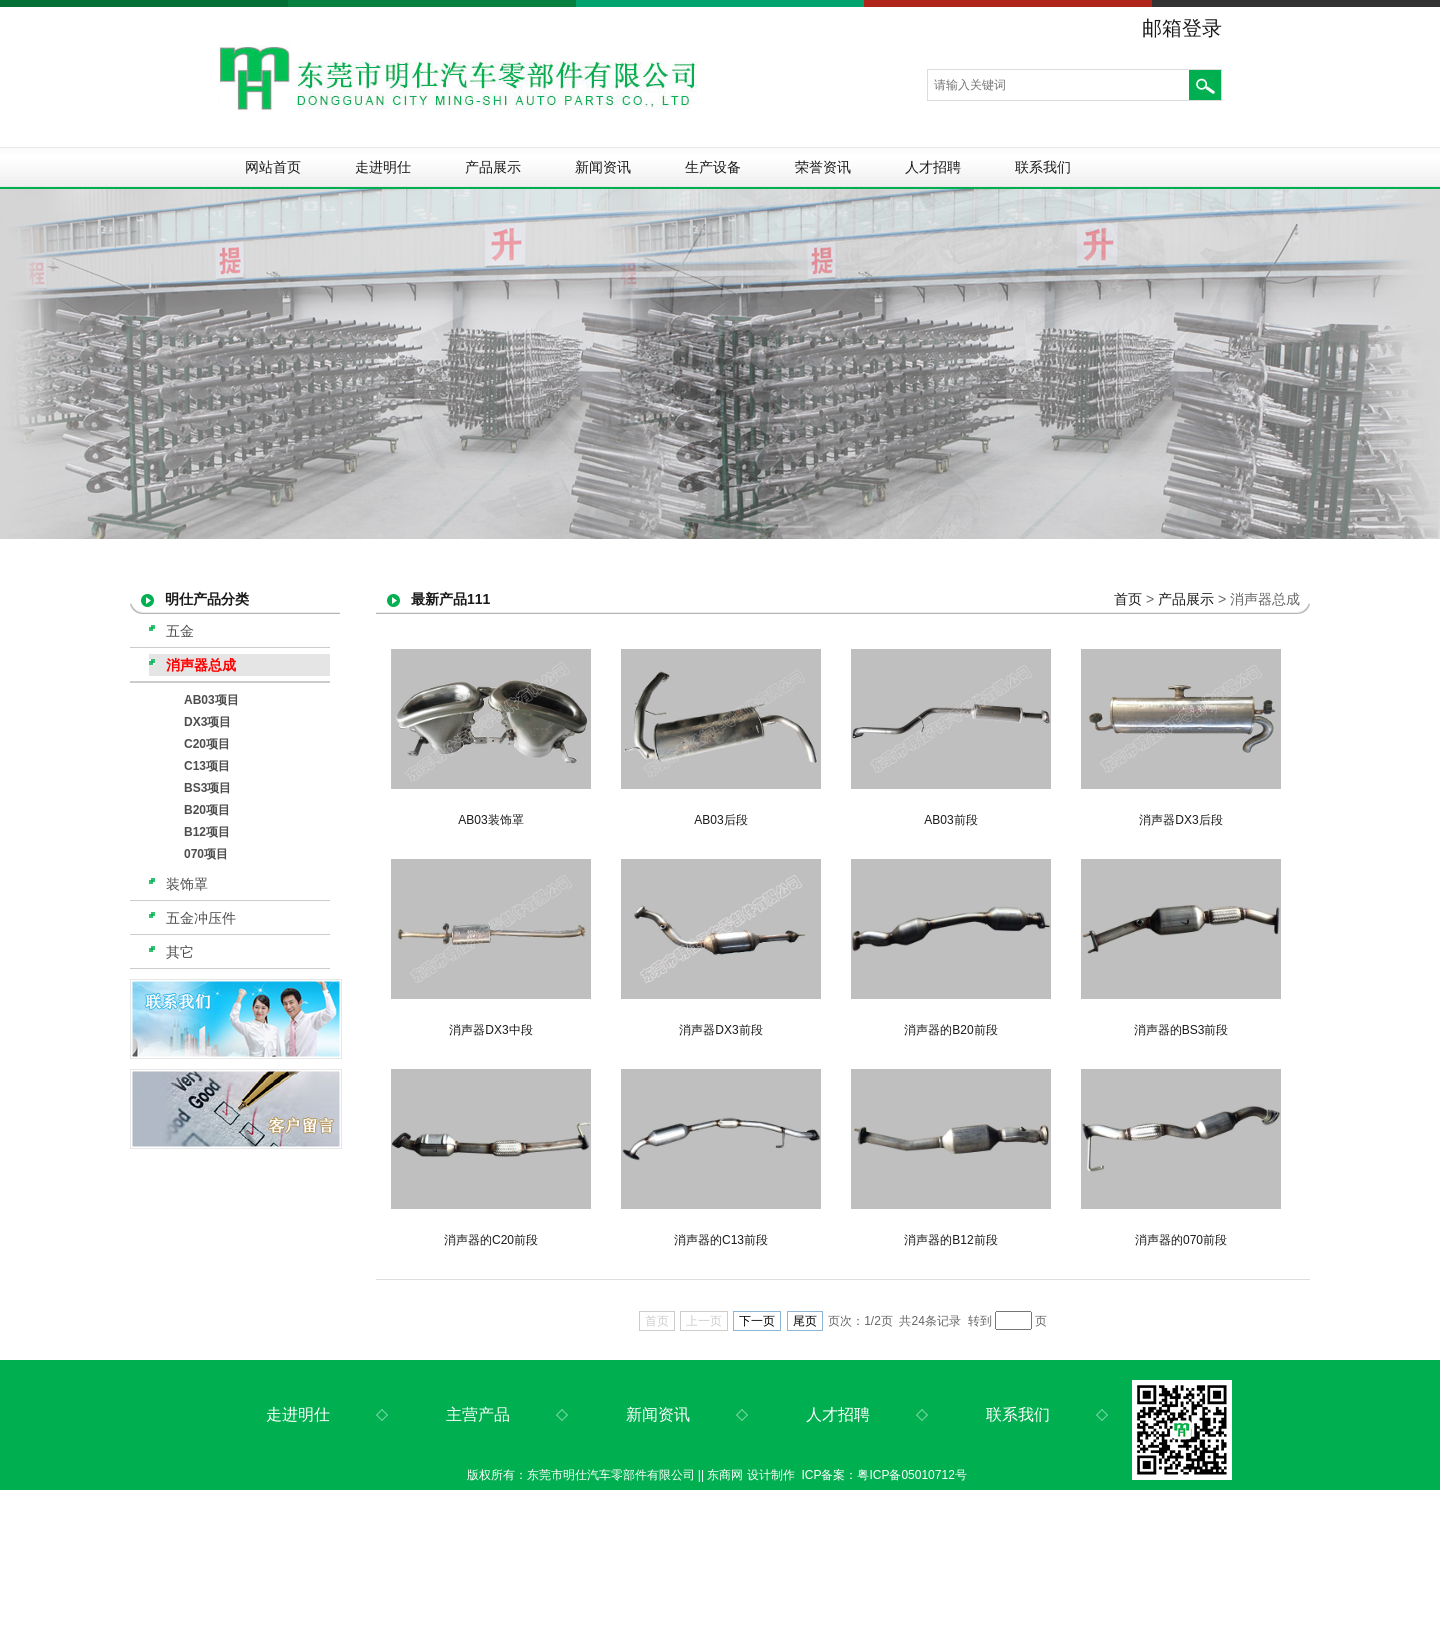 This screenshot has height=1640, width=1440. Describe the element at coordinates (383, 167) in the screenshot. I see `走进明仕` at that location.